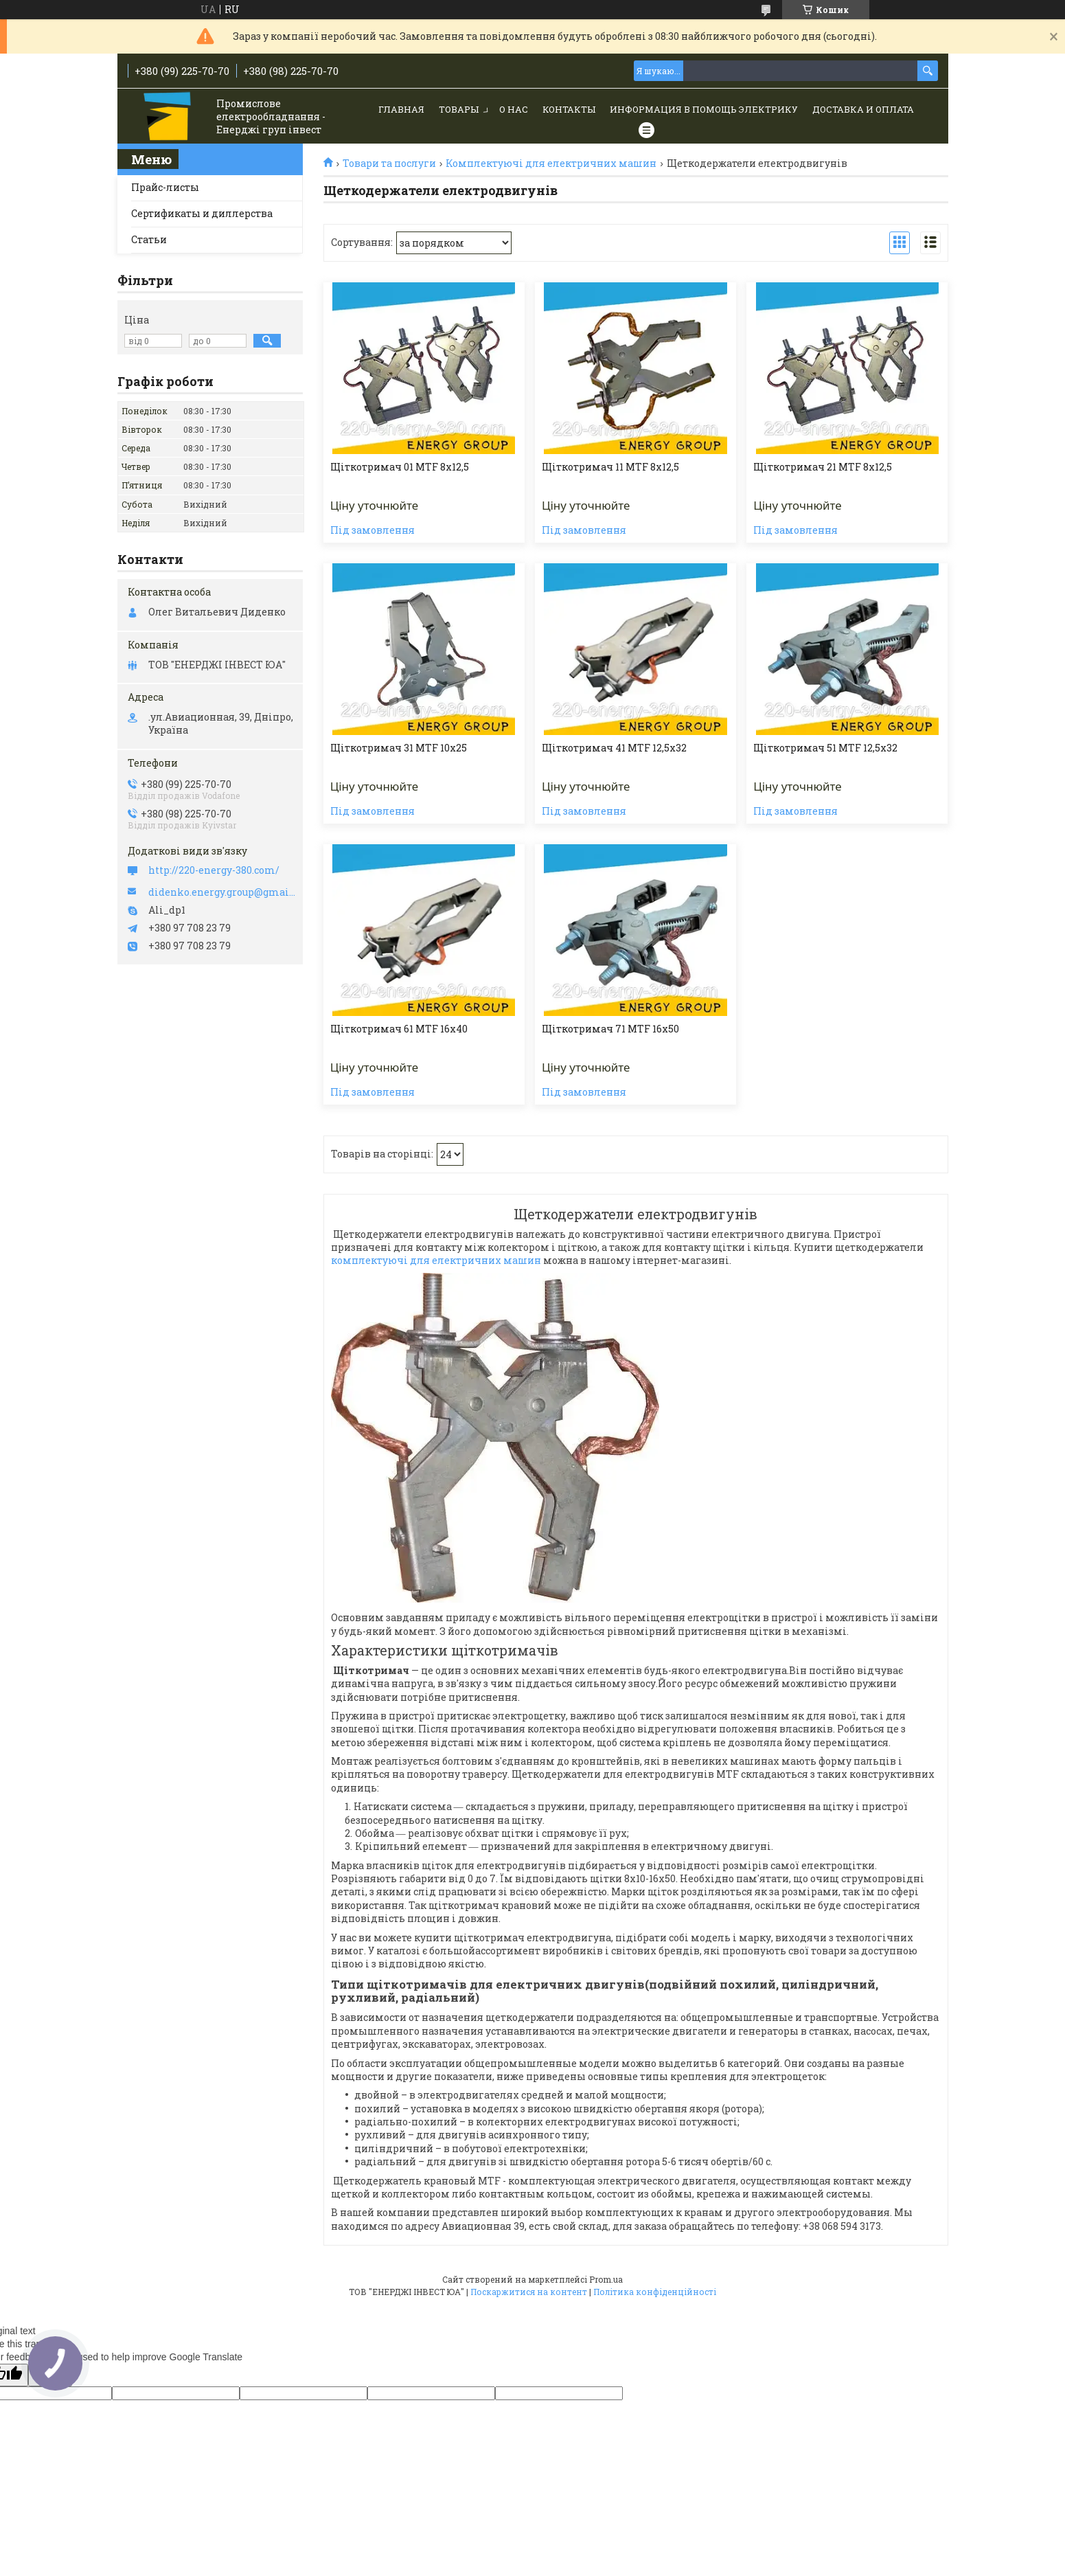 Image resolution: width=1065 pixels, height=2576 pixels. What do you see at coordinates (165, 187) in the screenshot?
I see `Прайс-листы` at bounding box center [165, 187].